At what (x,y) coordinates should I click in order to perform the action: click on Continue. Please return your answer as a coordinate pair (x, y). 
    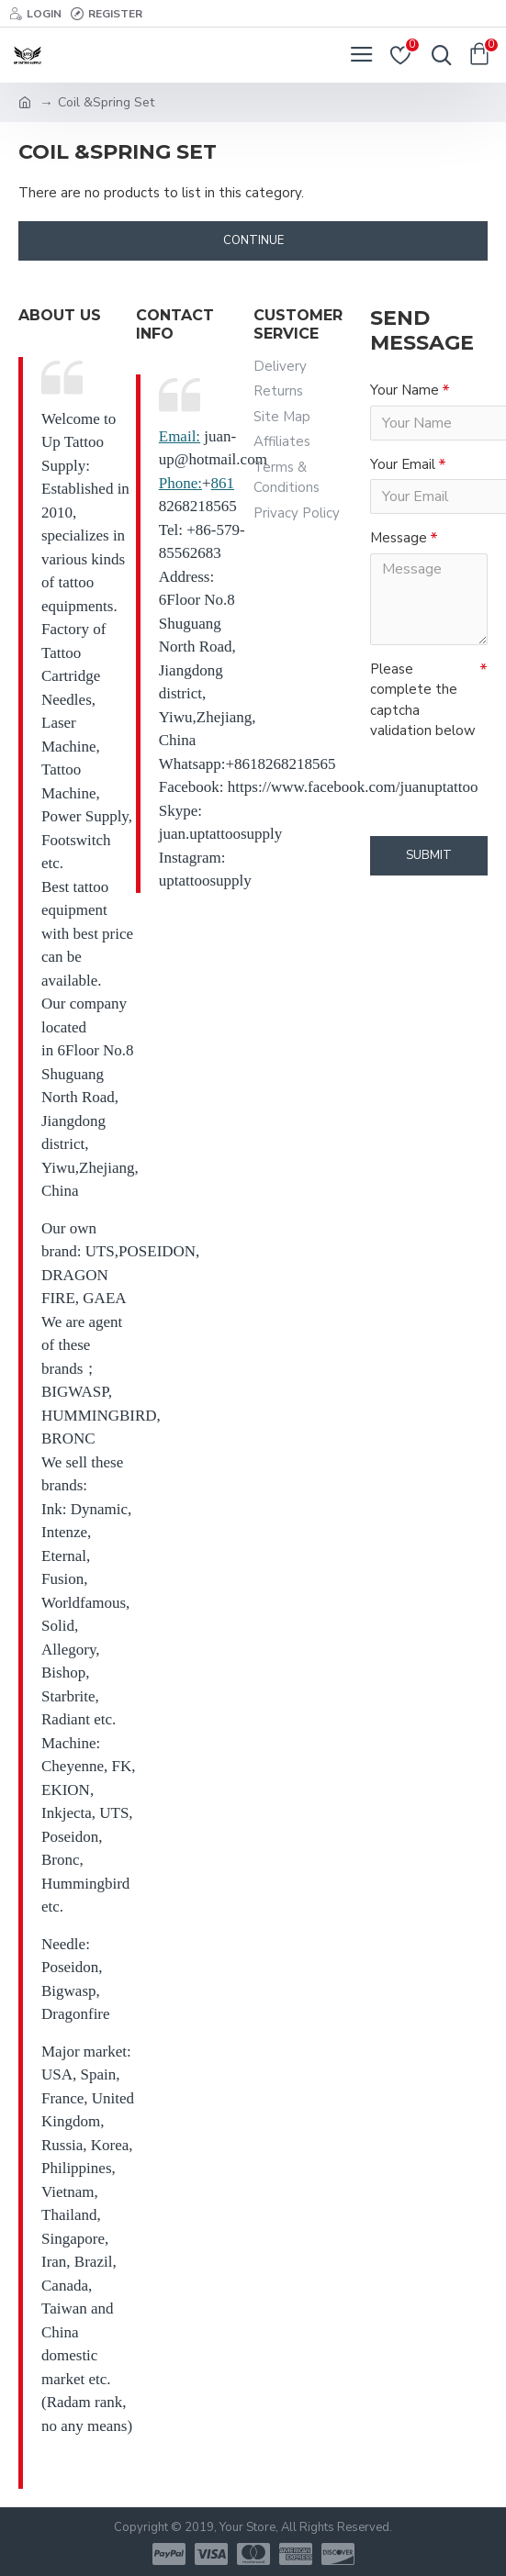
    Looking at the image, I should click on (253, 240).